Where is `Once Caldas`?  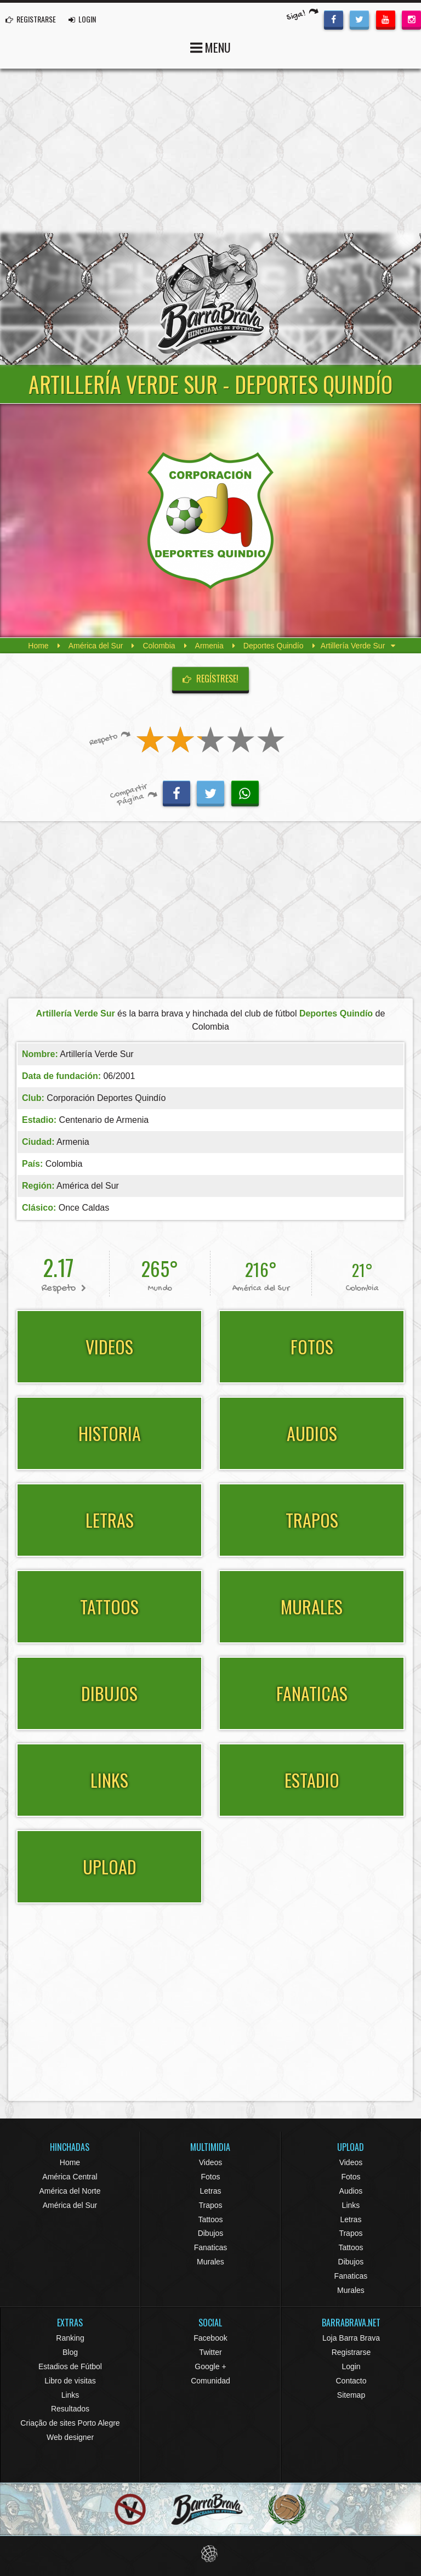 Once Caldas is located at coordinates (84, 1207).